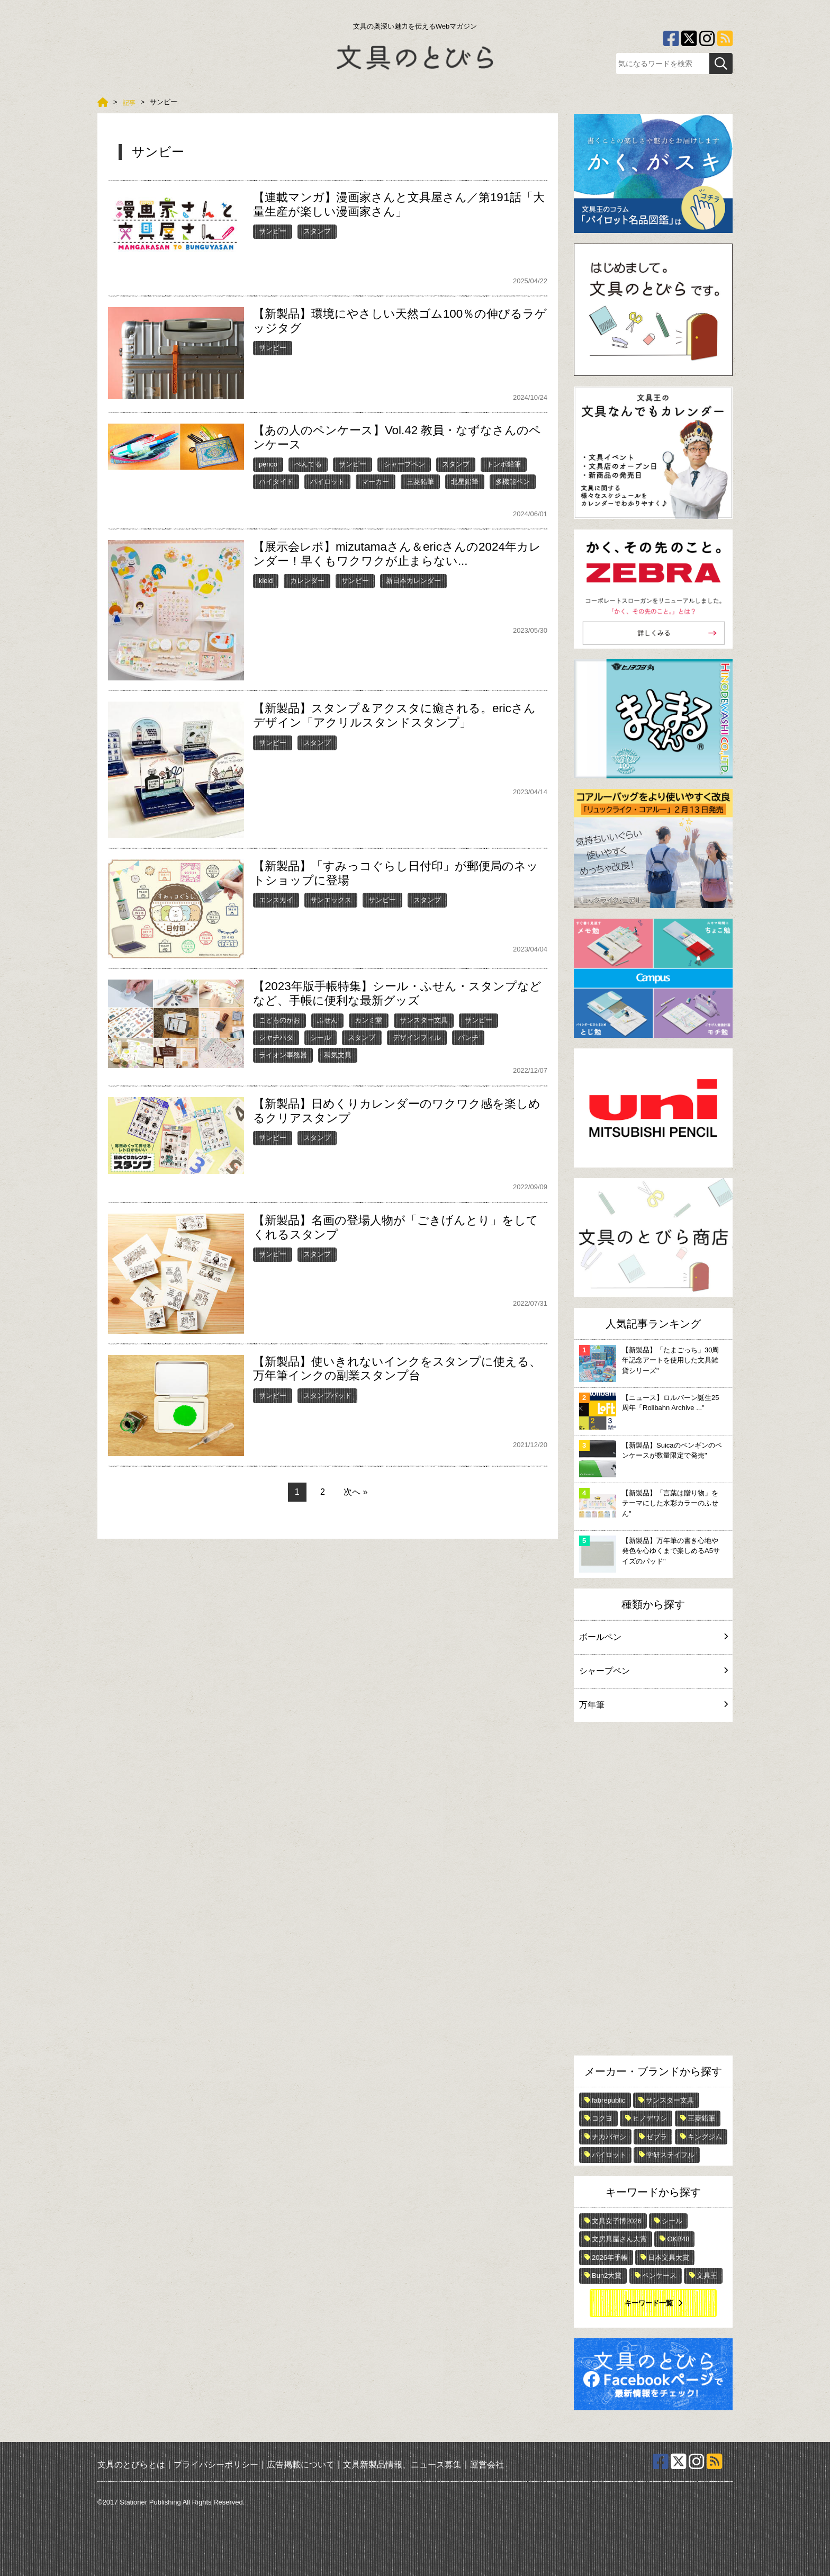 The width and height of the screenshot is (830, 2576). What do you see at coordinates (678, 2239) in the screenshot?
I see `OKB48` at bounding box center [678, 2239].